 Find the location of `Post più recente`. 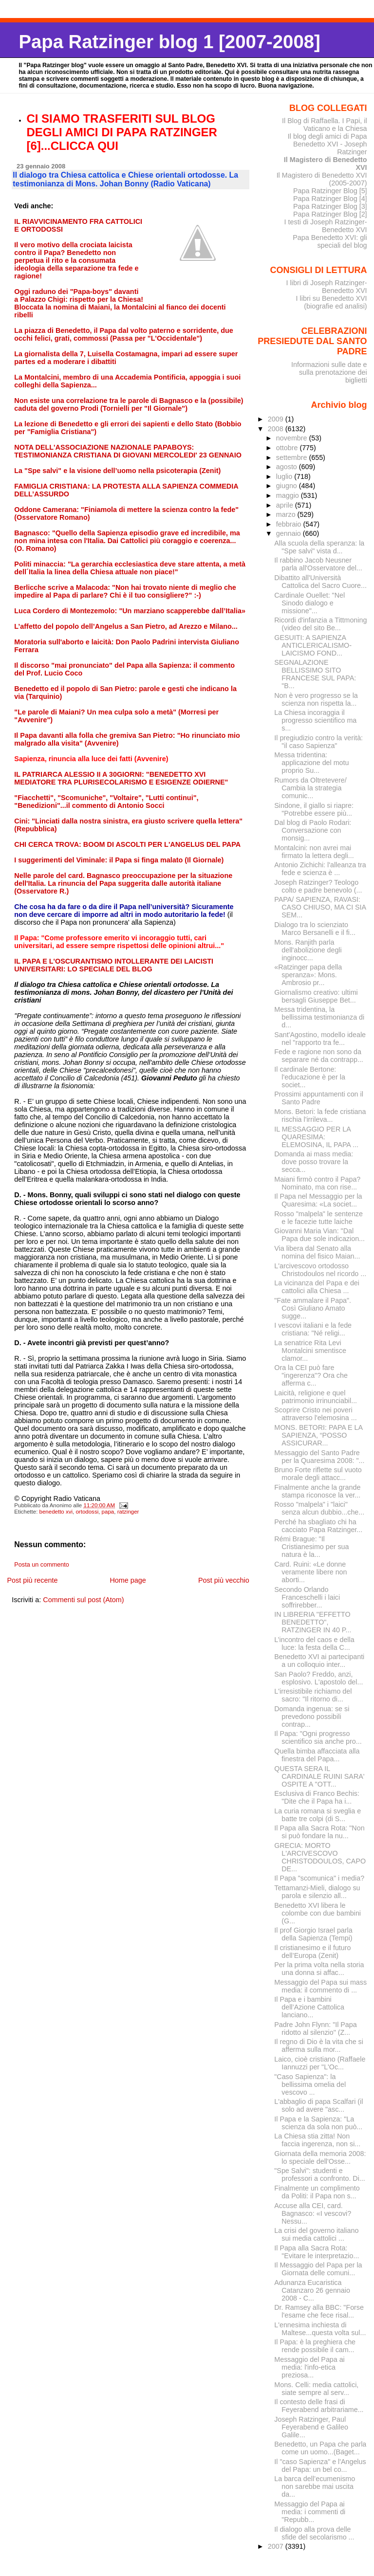

Post più recente is located at coordinates (32, 1580).